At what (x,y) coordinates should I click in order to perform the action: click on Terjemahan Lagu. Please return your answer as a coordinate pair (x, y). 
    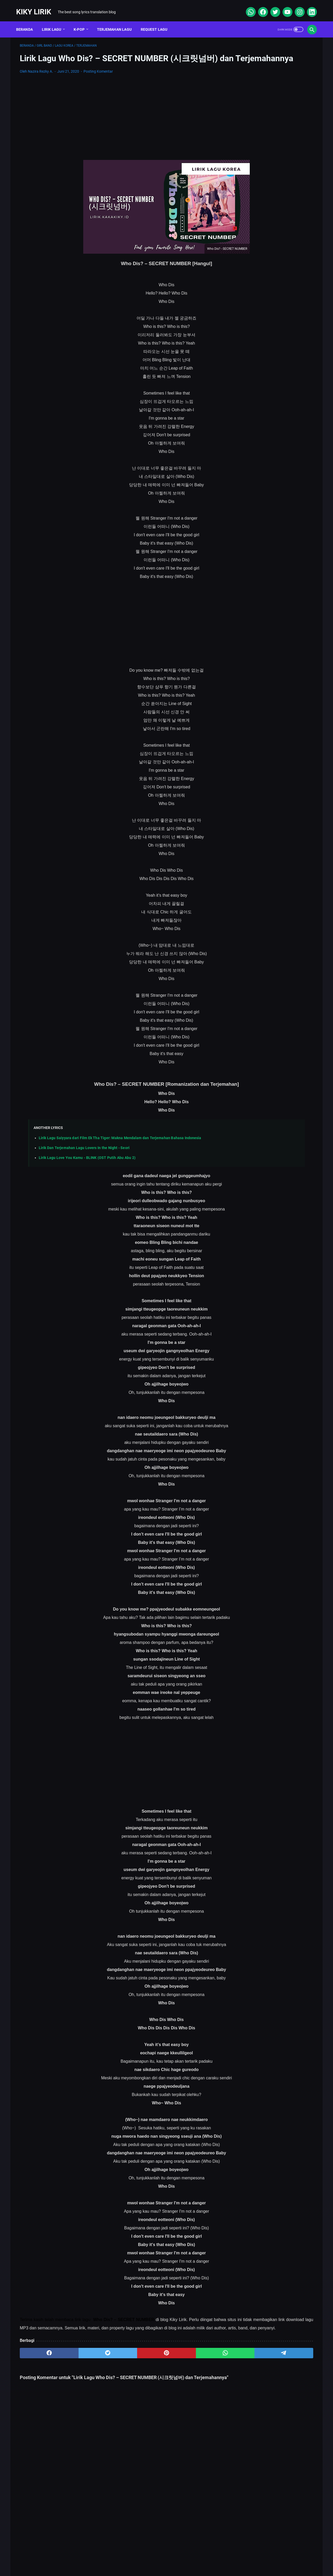
    Looking at the image, I should click on (118, 20).